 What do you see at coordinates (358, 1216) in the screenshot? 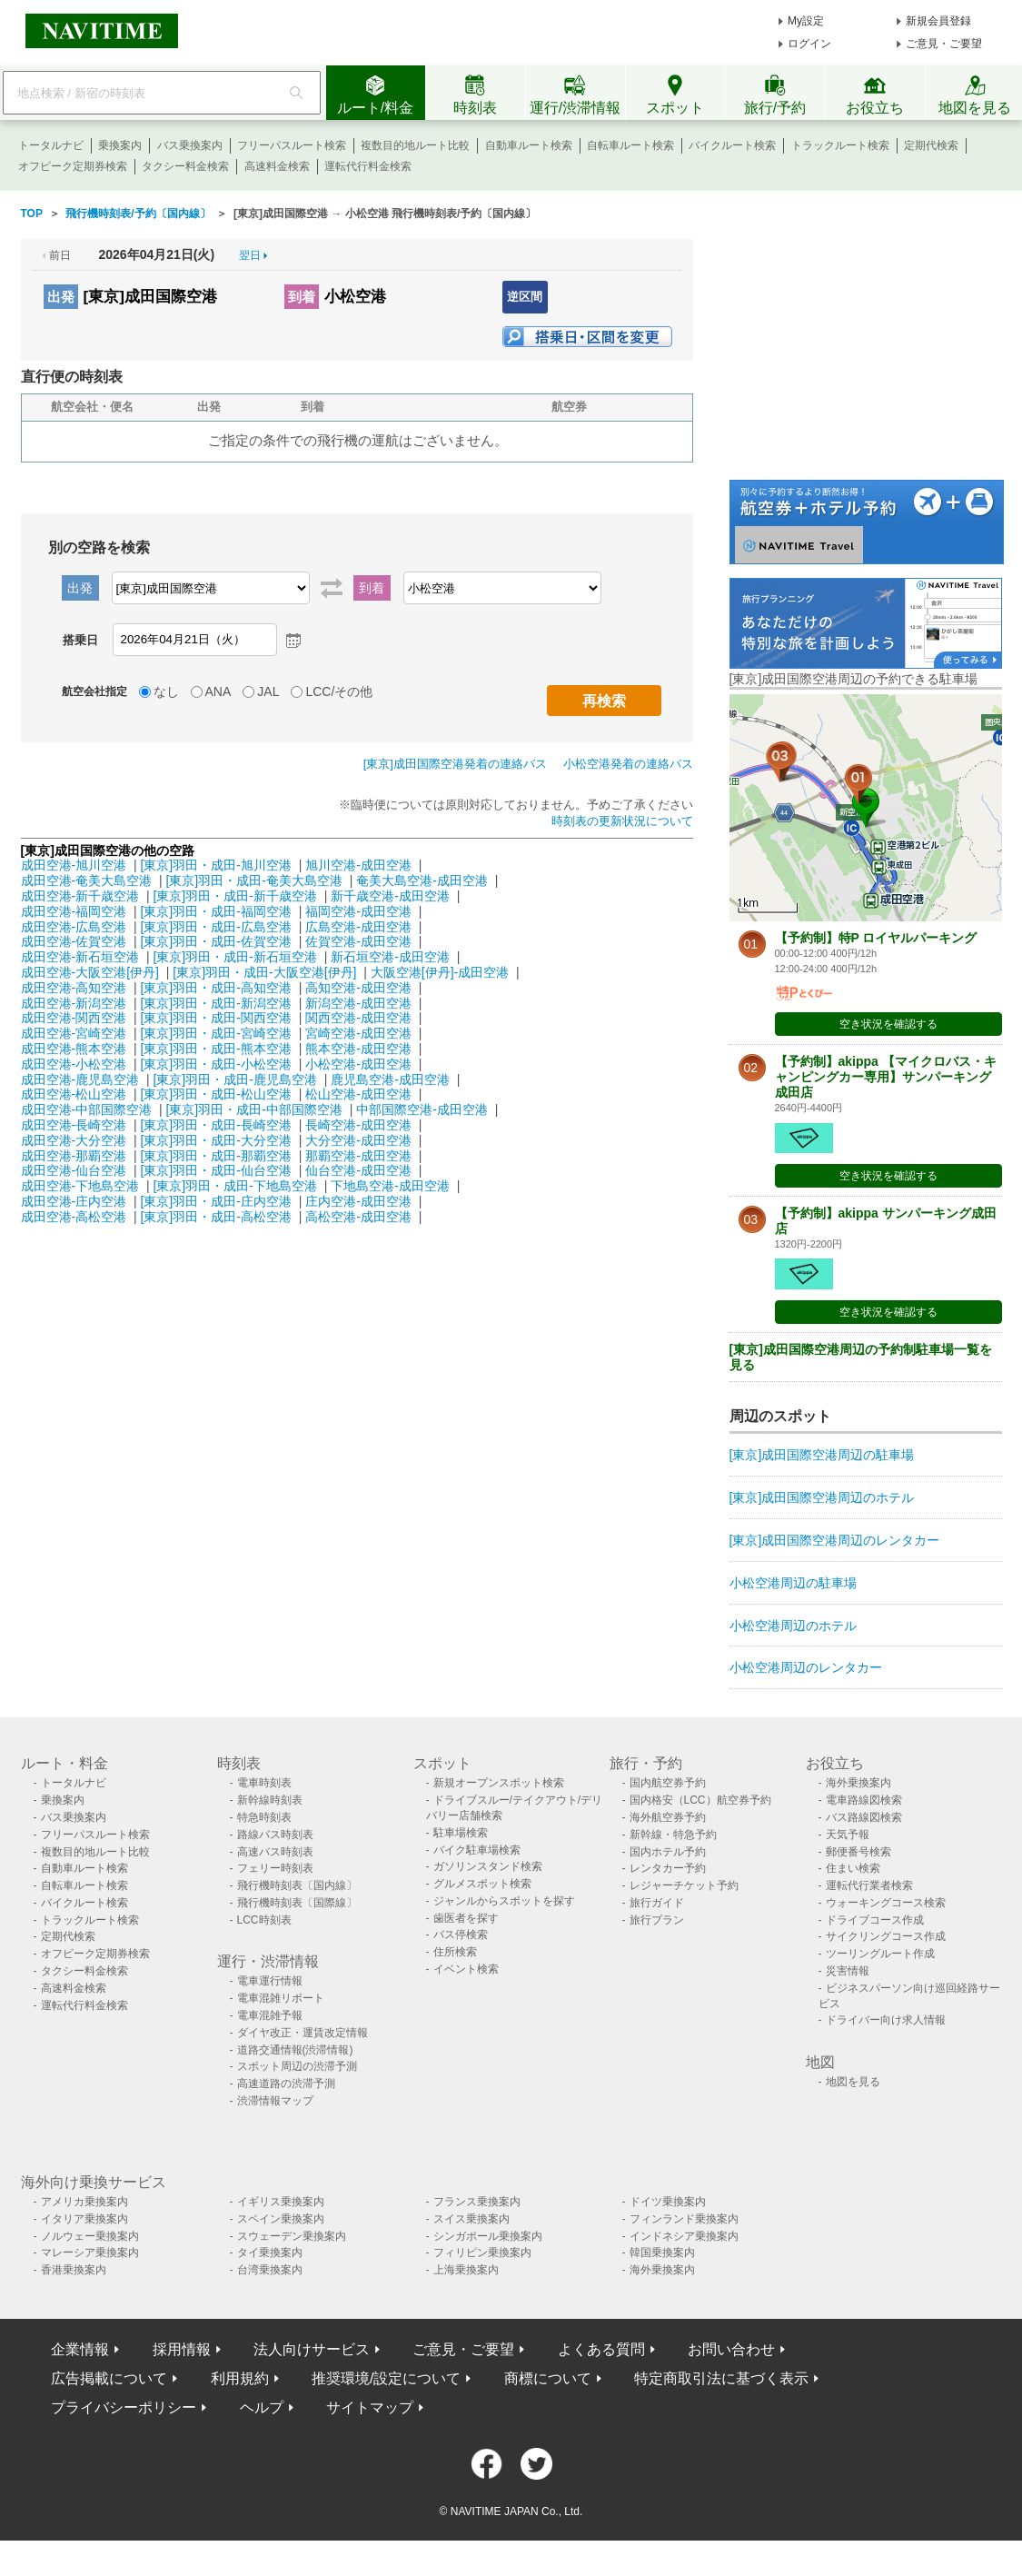
I see `高松空港-成田空港` at bounding box center [358, 1216].